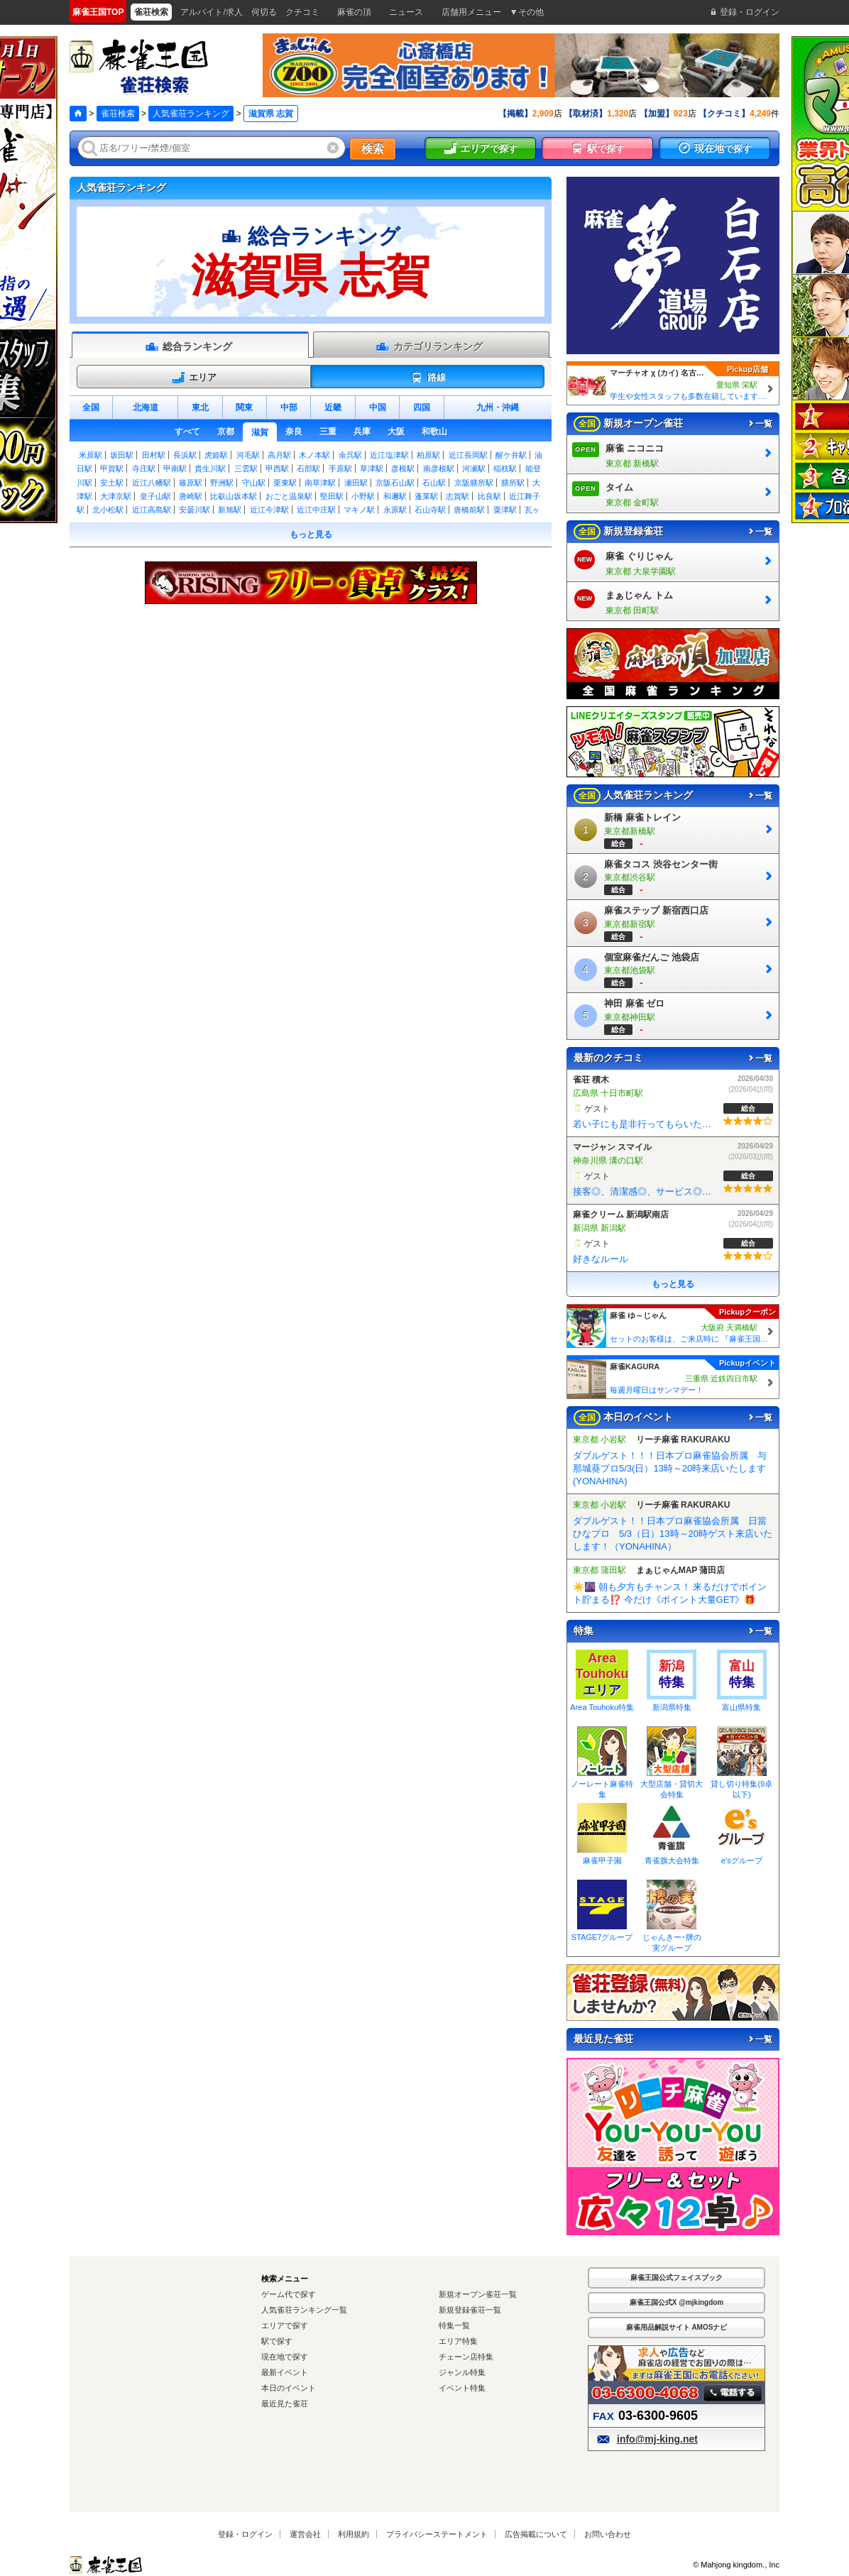 The height and width of the screenshot is (2576, 849). I want to click on 安土駅, so click(112, 482).